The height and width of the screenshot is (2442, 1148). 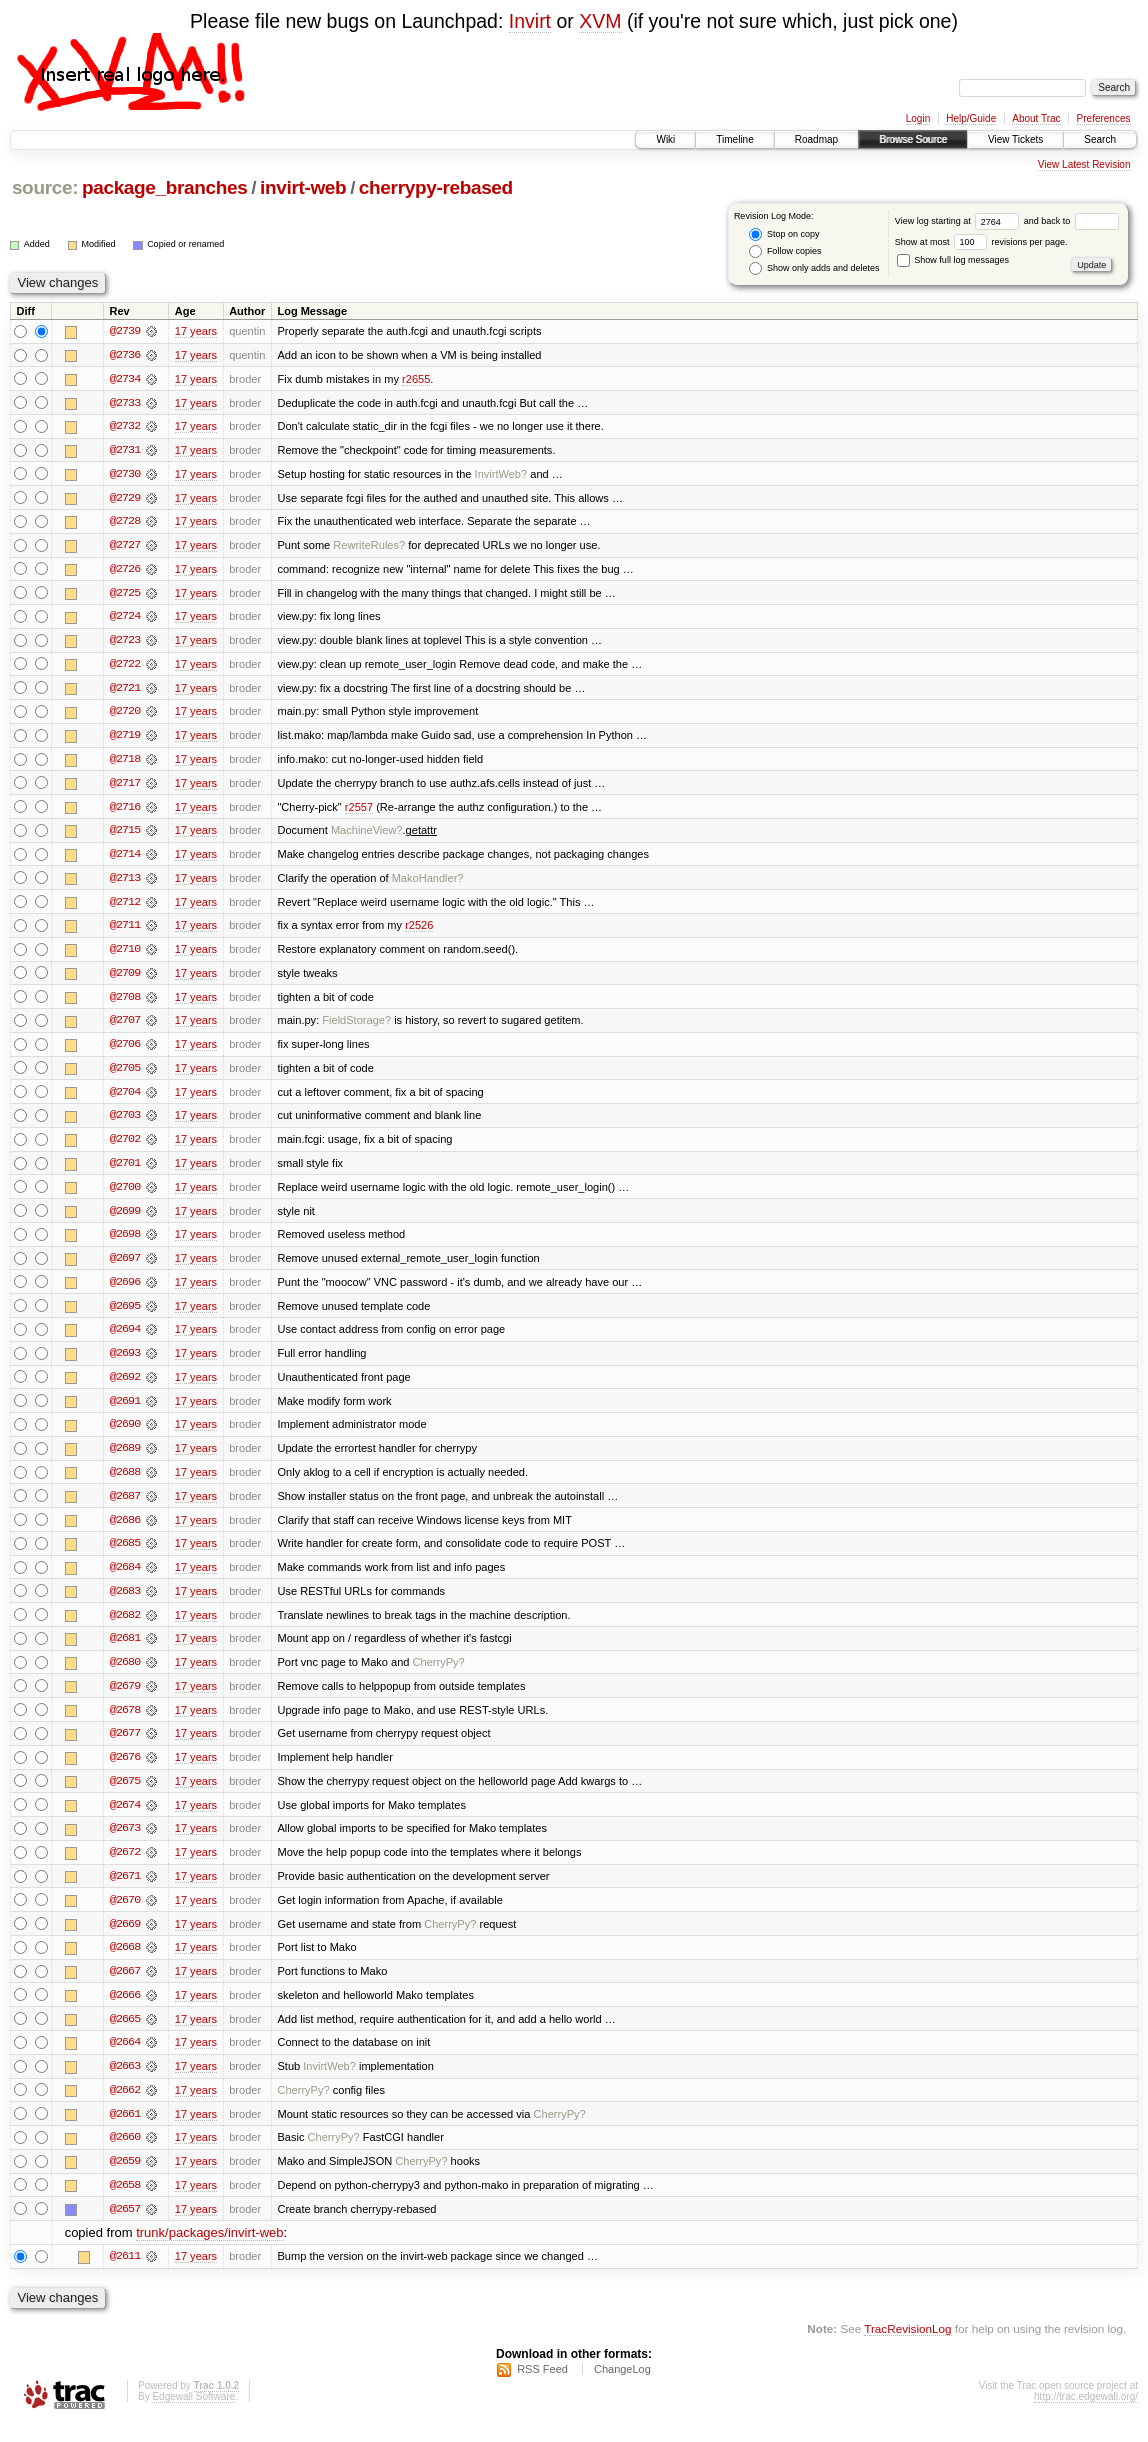 I want to click on @2663, so click(x=125, y=2083).